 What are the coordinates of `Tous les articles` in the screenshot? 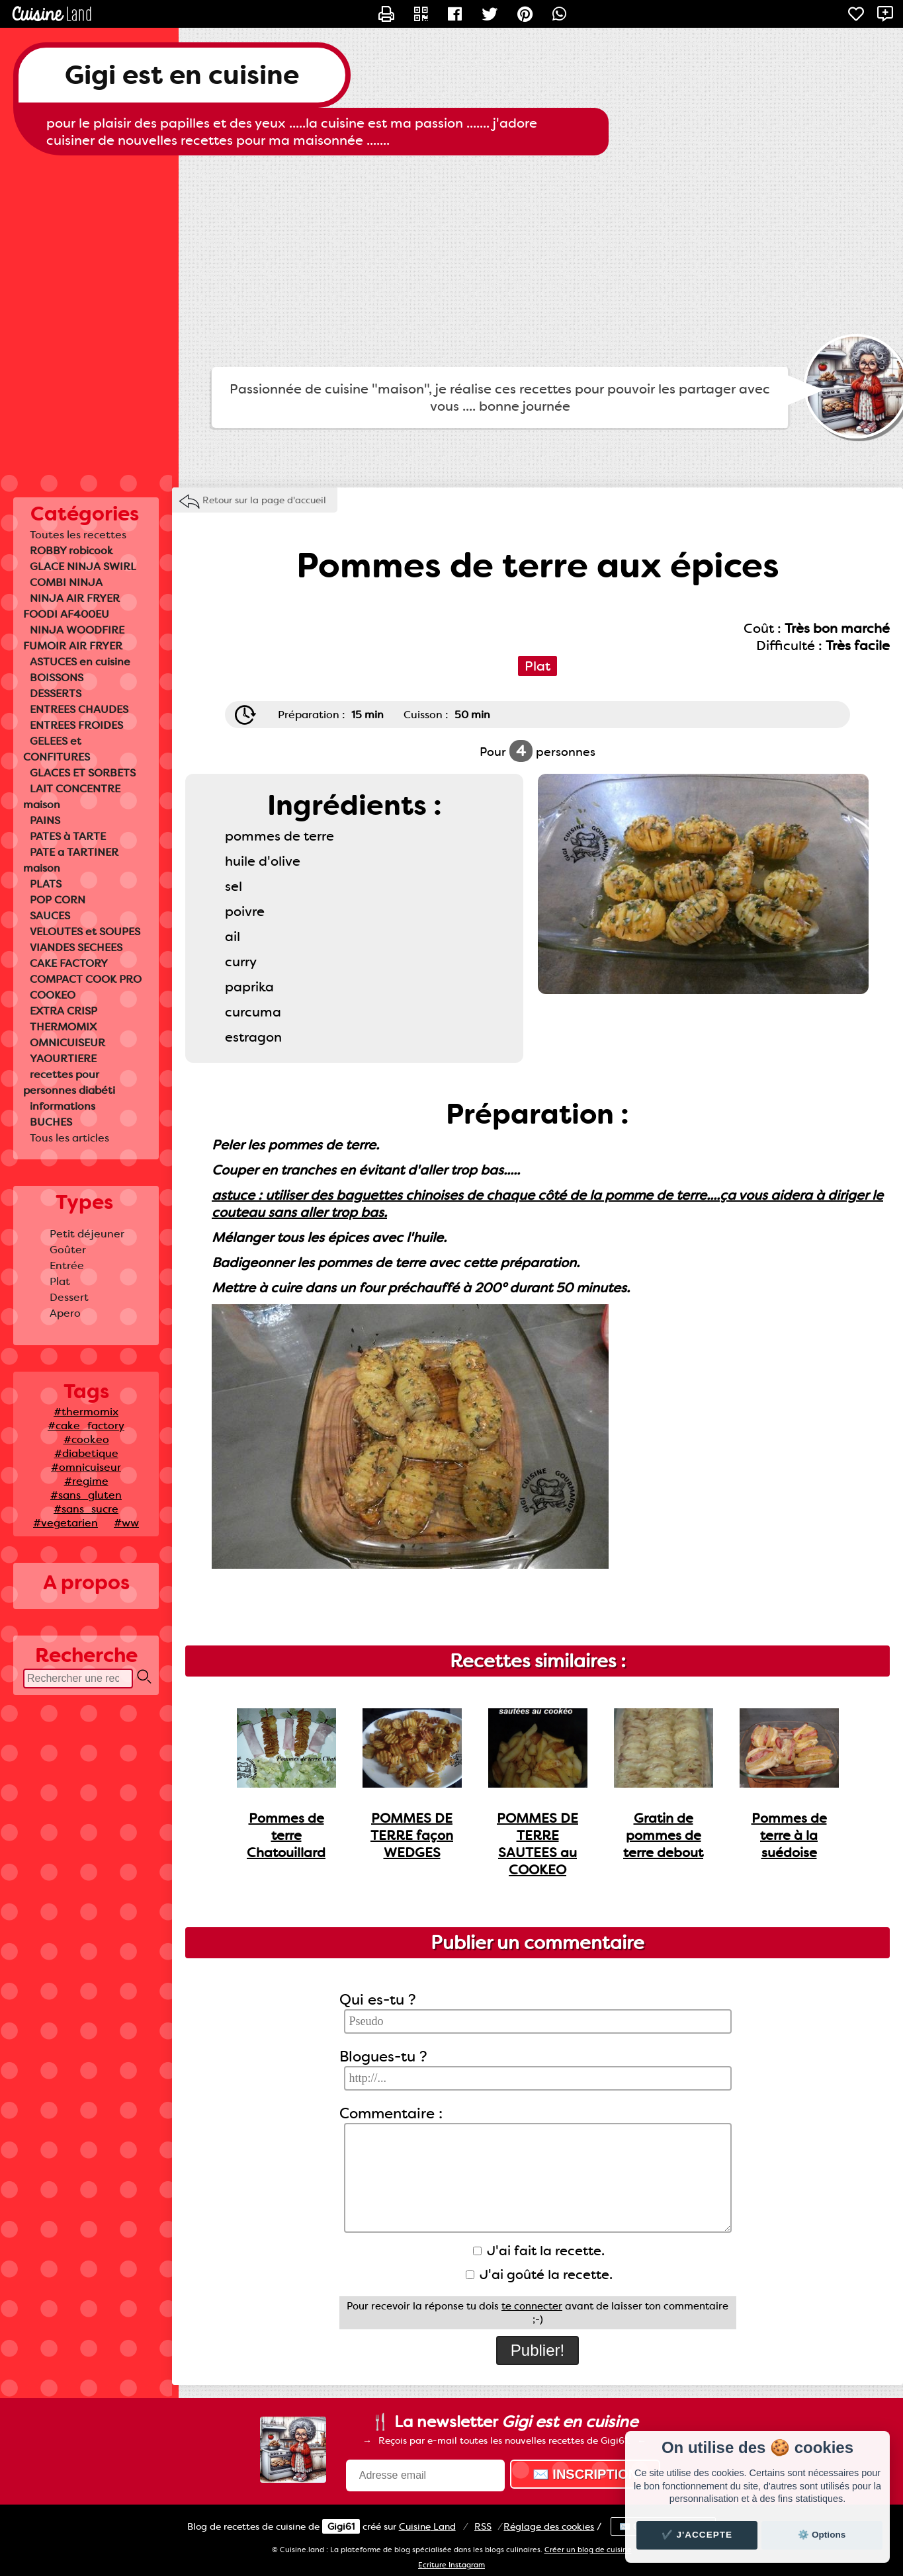 It's located at (69, 1138).